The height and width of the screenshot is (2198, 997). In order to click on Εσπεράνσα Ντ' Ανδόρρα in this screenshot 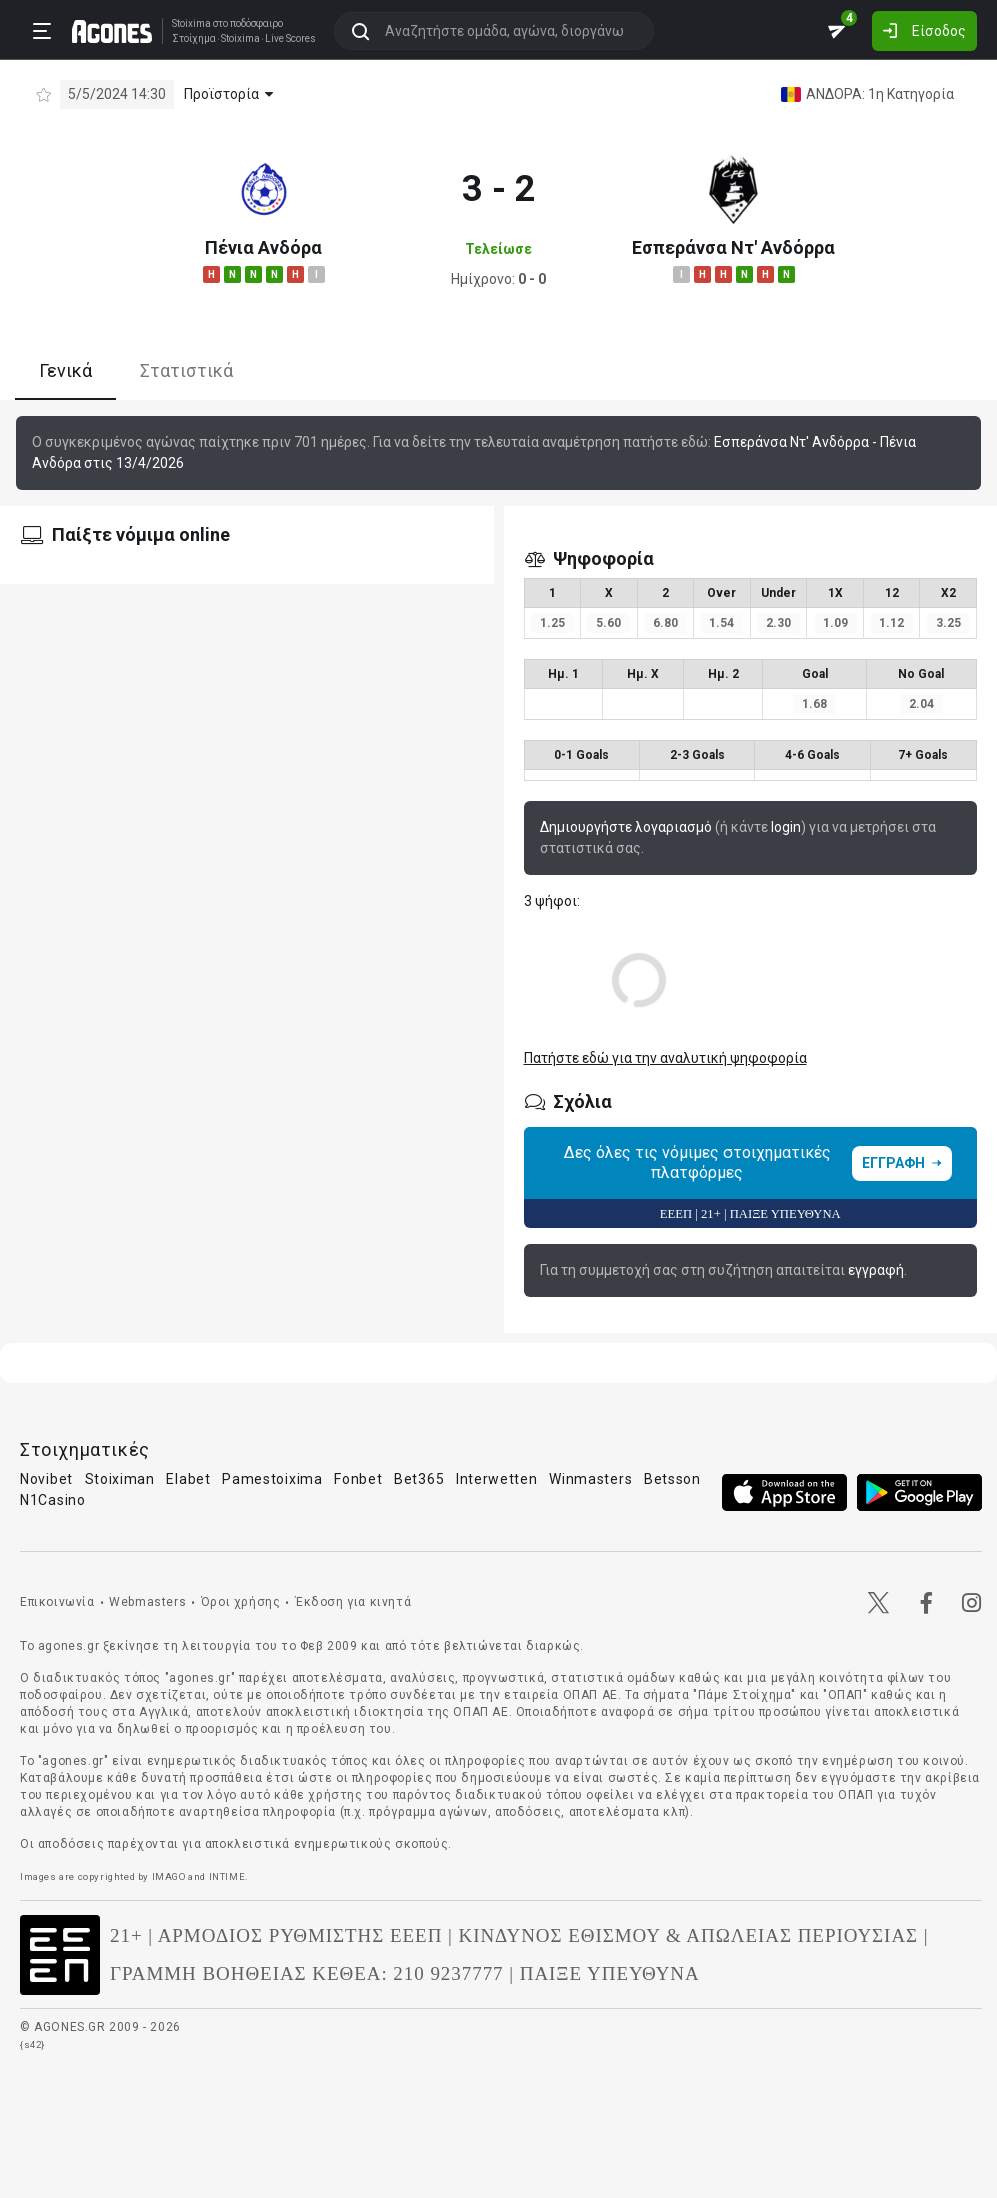, I will do `click(733, 247)`.